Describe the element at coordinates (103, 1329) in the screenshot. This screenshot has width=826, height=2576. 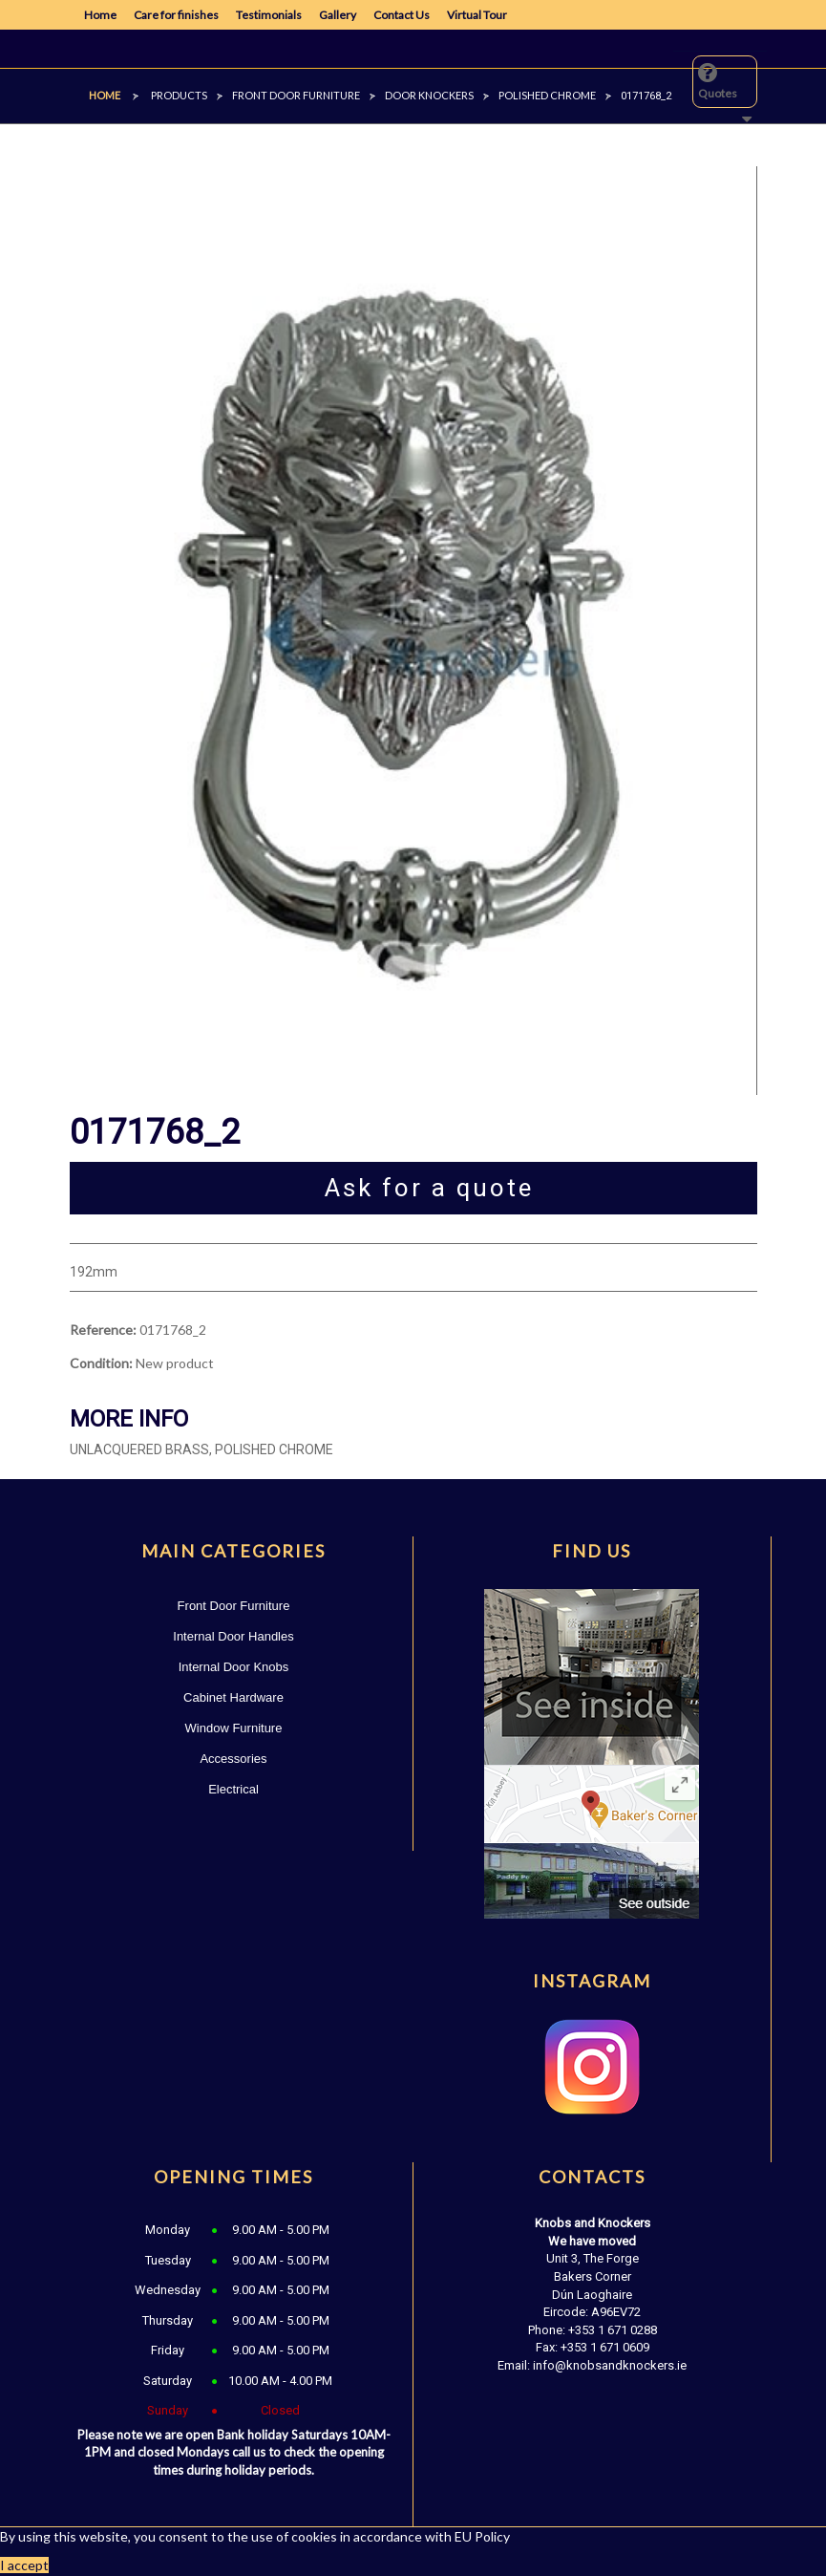
I see `Reference:` at that location.